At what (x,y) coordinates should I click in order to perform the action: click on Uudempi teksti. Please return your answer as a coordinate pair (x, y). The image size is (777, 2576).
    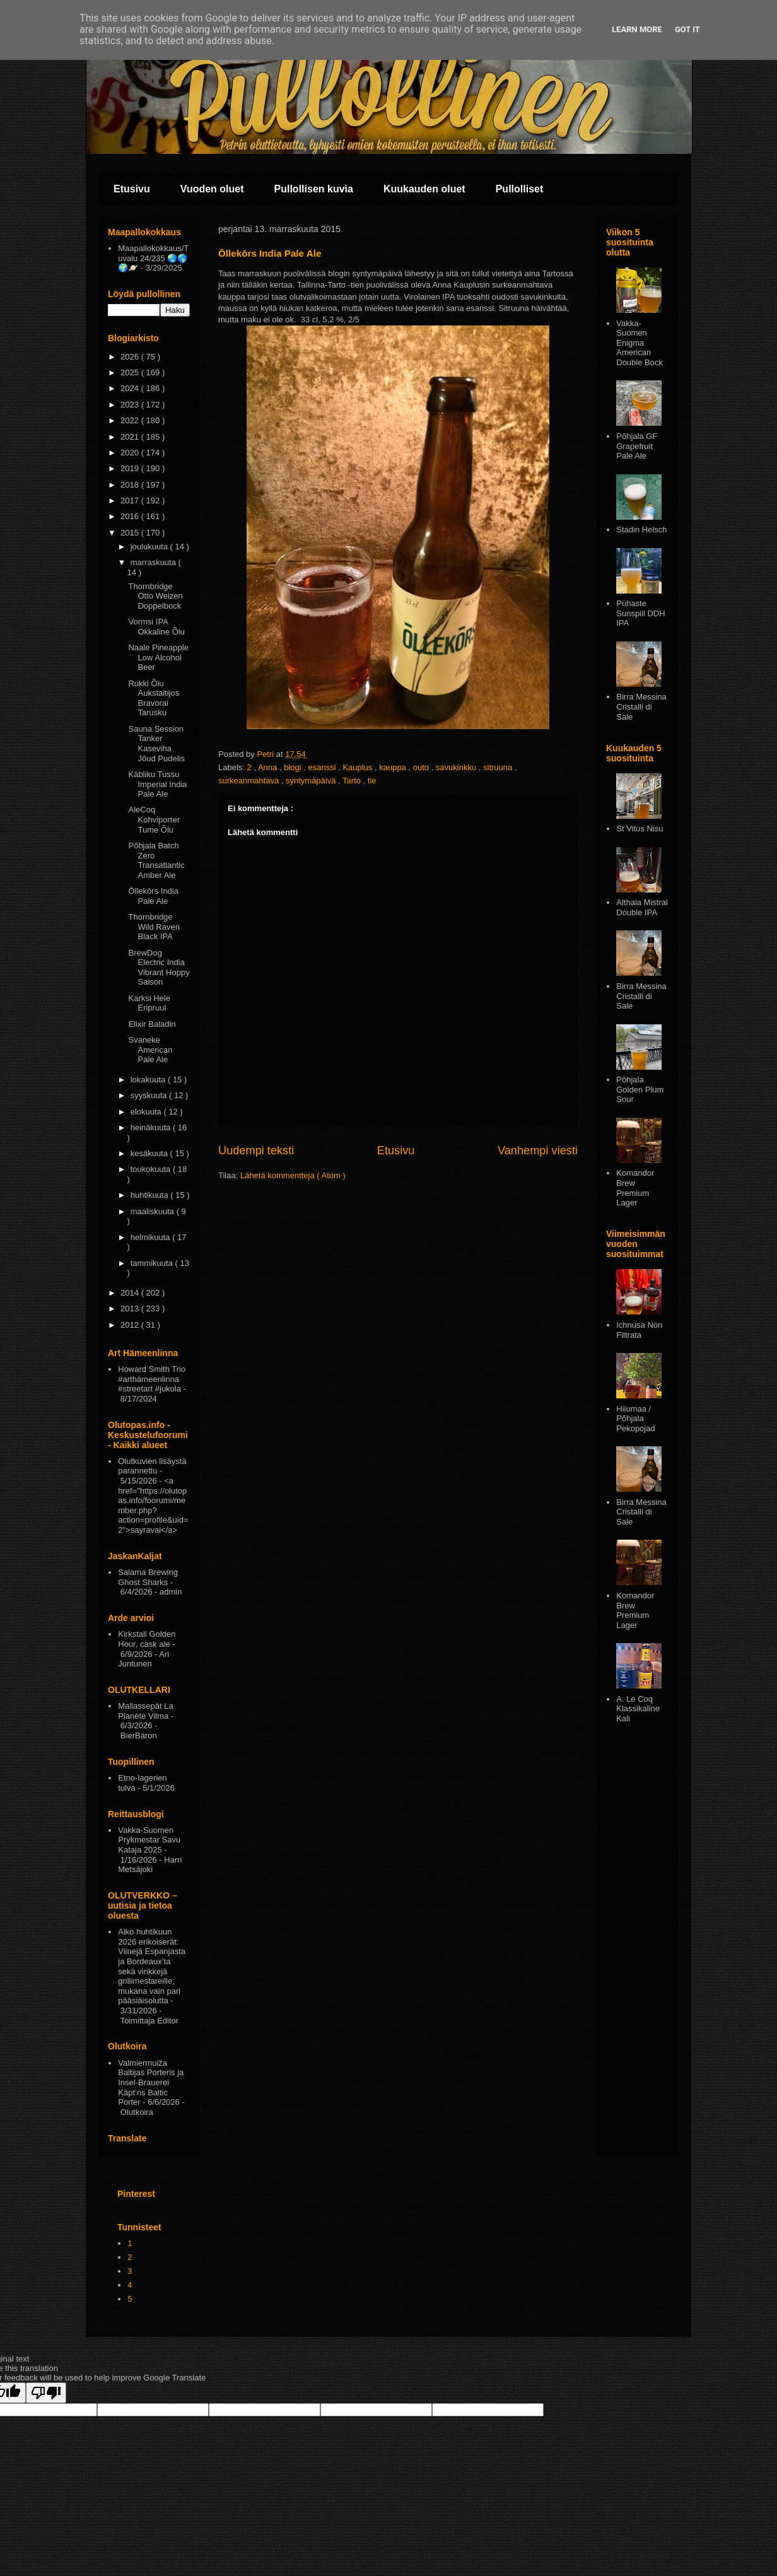
    Looking at the image, I should click on (256, 1150).